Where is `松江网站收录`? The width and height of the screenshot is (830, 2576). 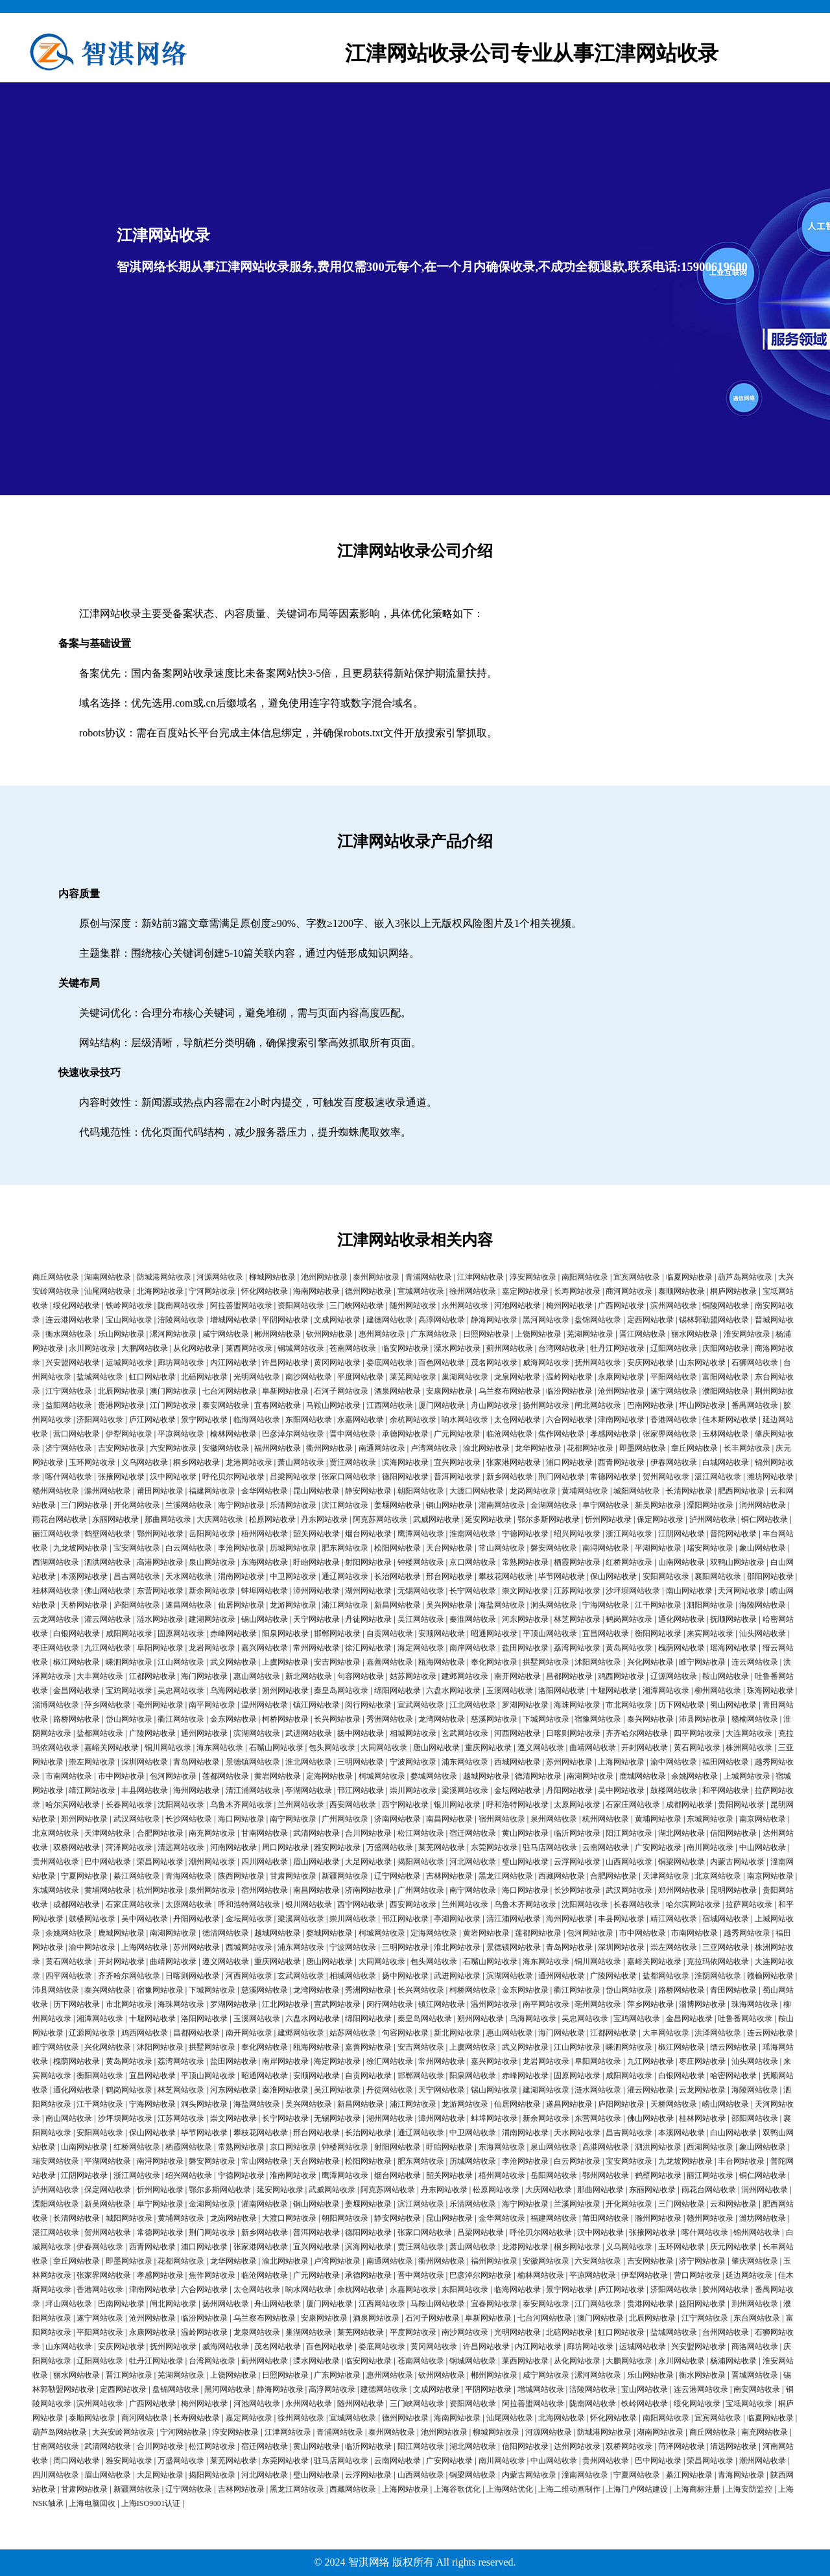
松江网站收录 is located at coordinates (420, 1833).